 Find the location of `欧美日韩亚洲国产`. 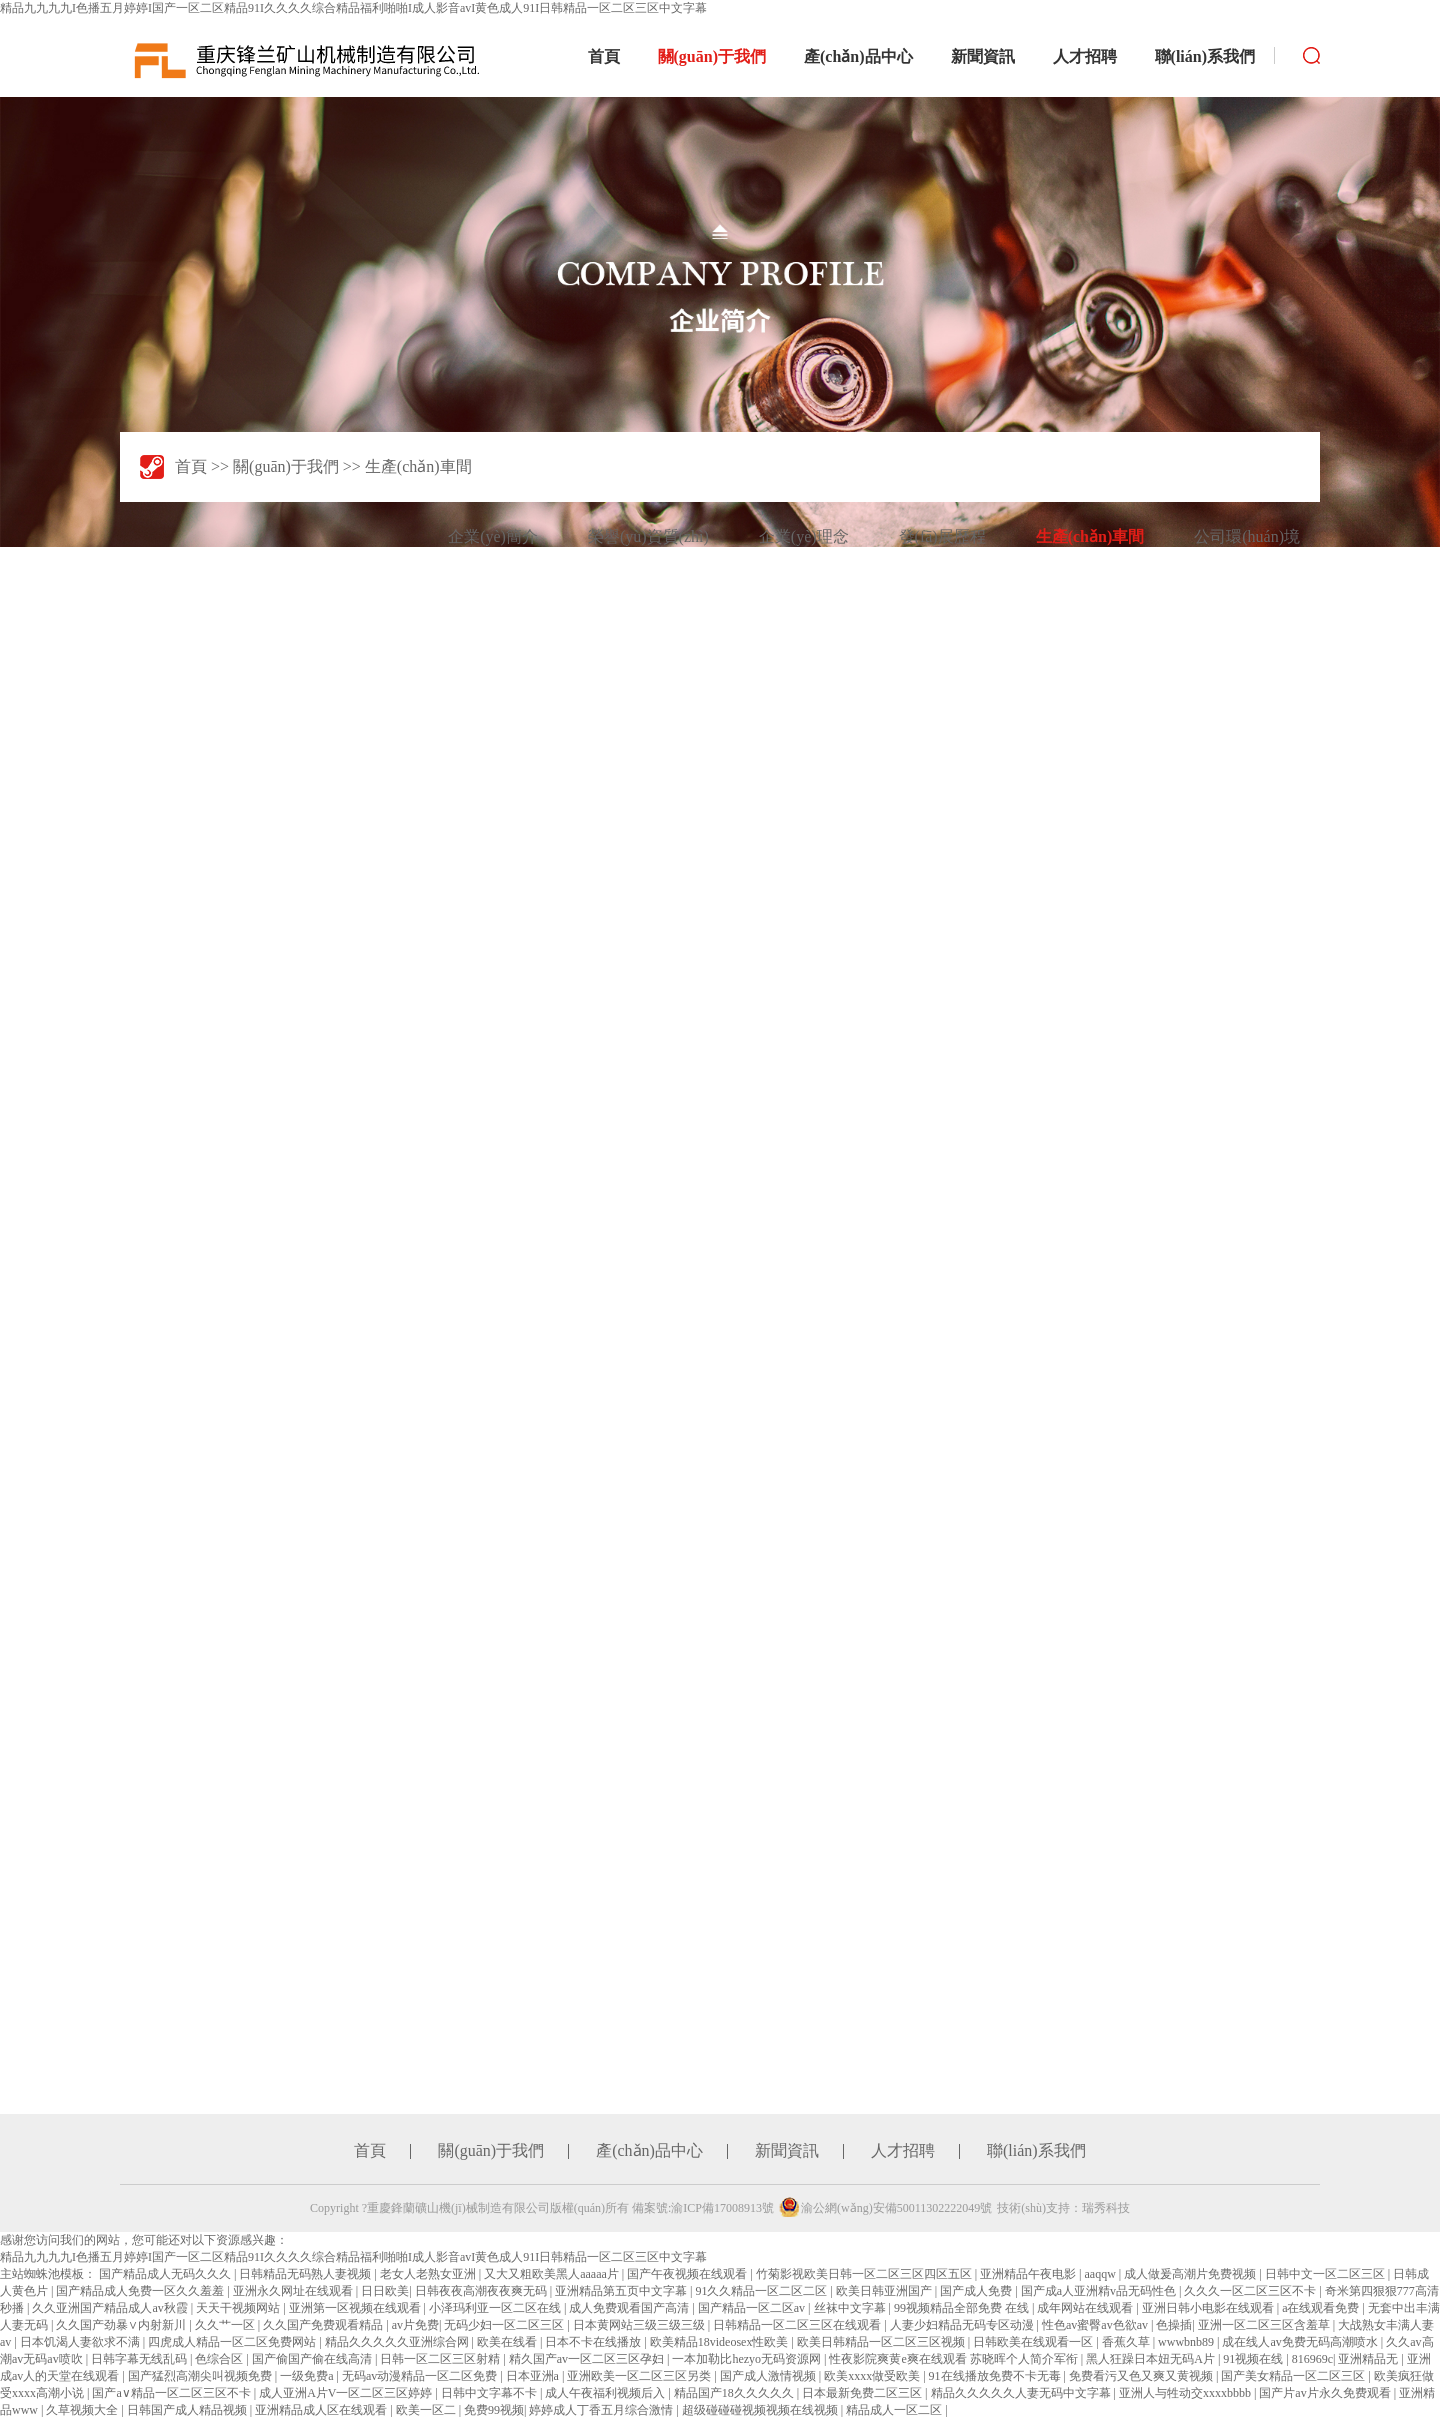

欧美日韩亚洲国产 is located at coordinates (885, 2291).